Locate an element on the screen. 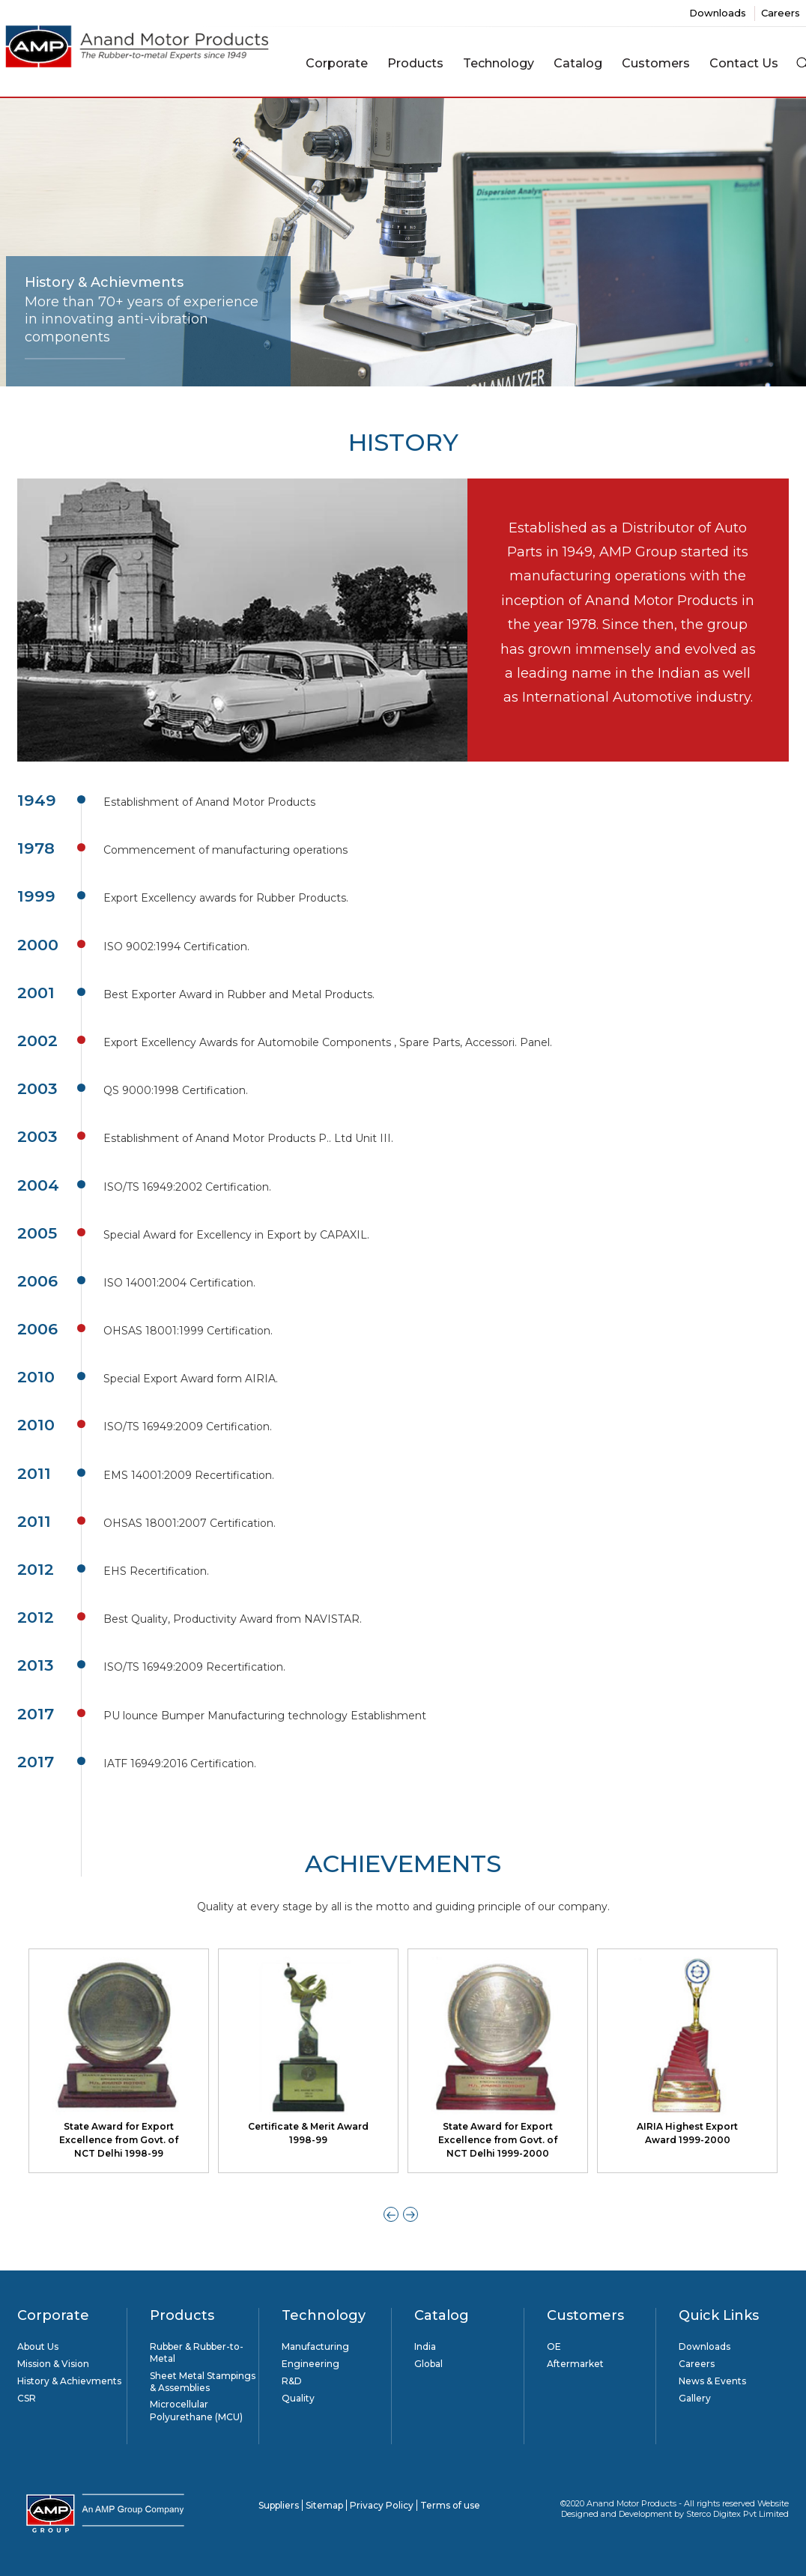 The width and height of the screenshot is (806, 2576). Corporate is located at coordinates (337, 63).